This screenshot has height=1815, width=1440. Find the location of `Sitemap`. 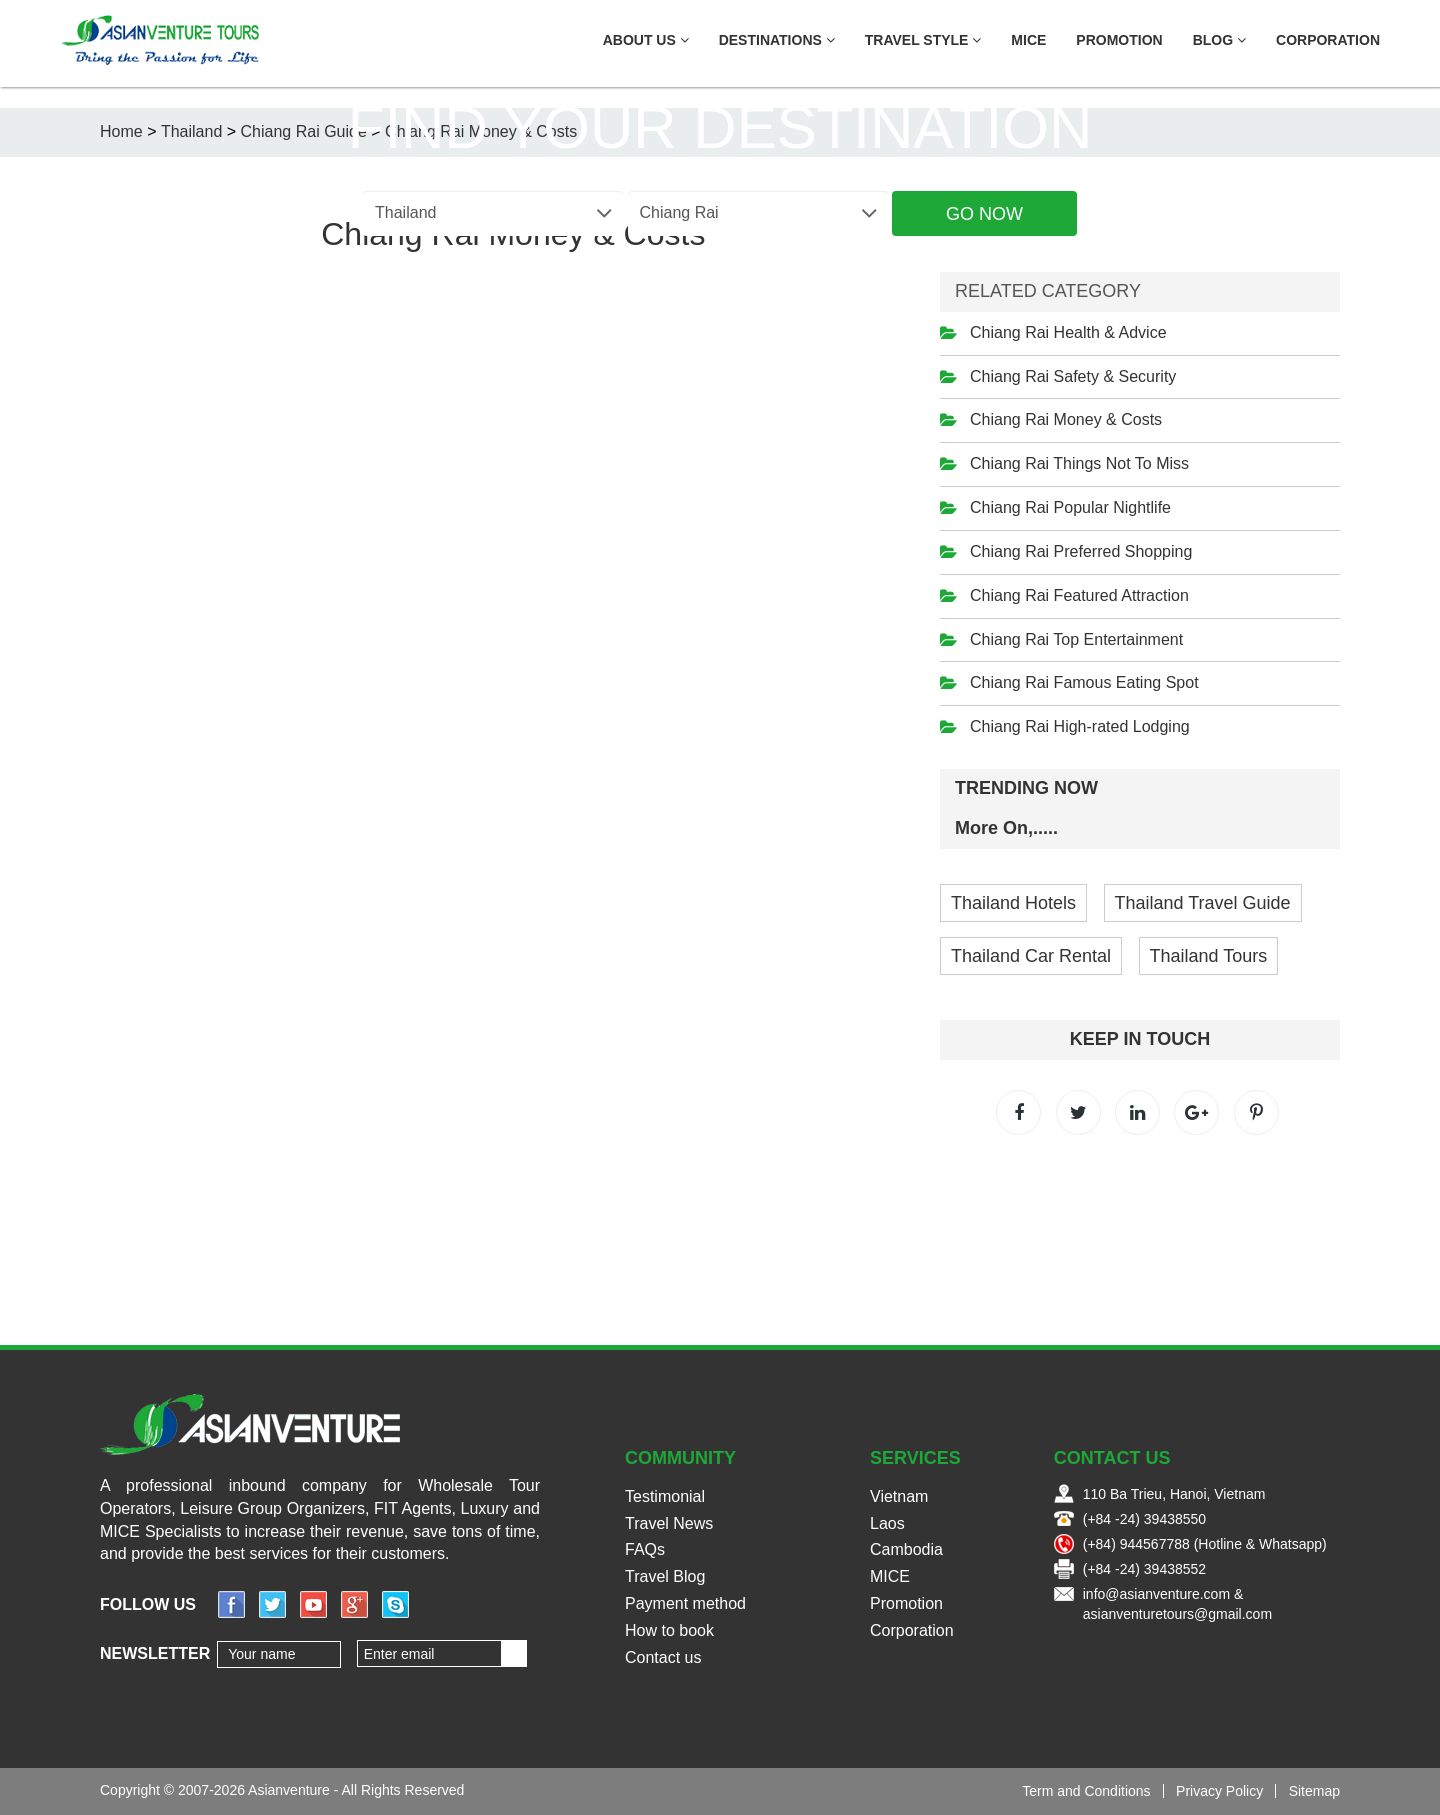

Sitemap is located at coordinates (1314, 1791).